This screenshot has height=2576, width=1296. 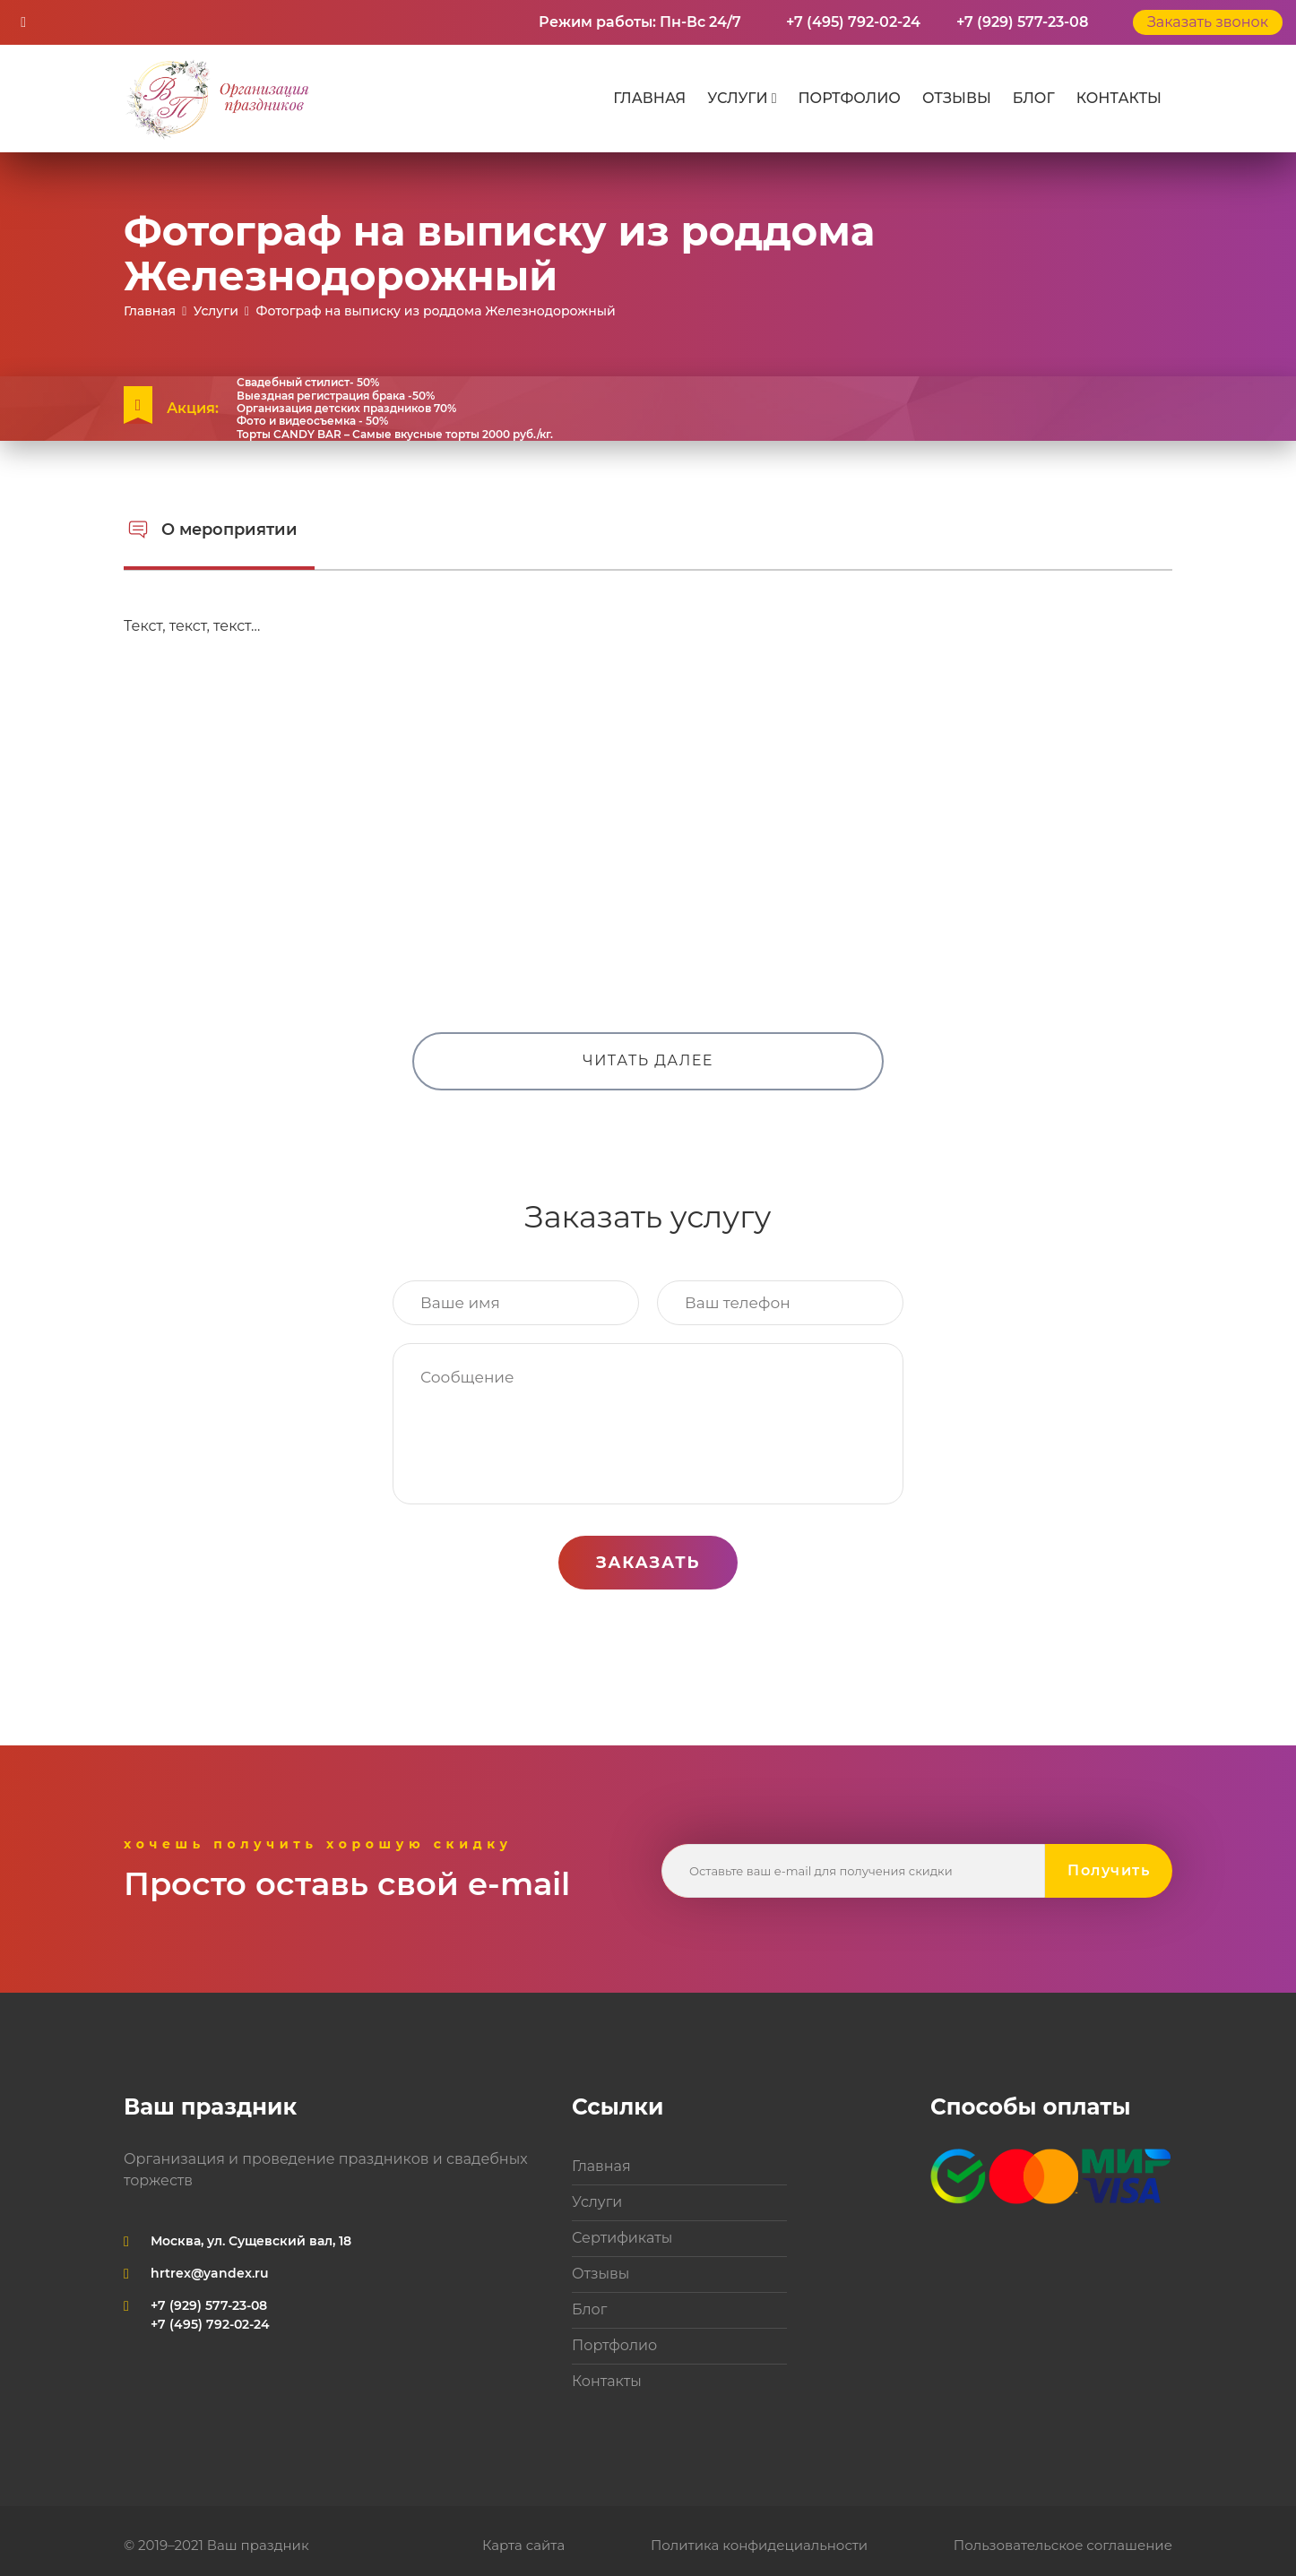 What do you see at coordinates (1108, 1870) in the screenshot?
I see `Получить` at bounding box center [1108, 1870].